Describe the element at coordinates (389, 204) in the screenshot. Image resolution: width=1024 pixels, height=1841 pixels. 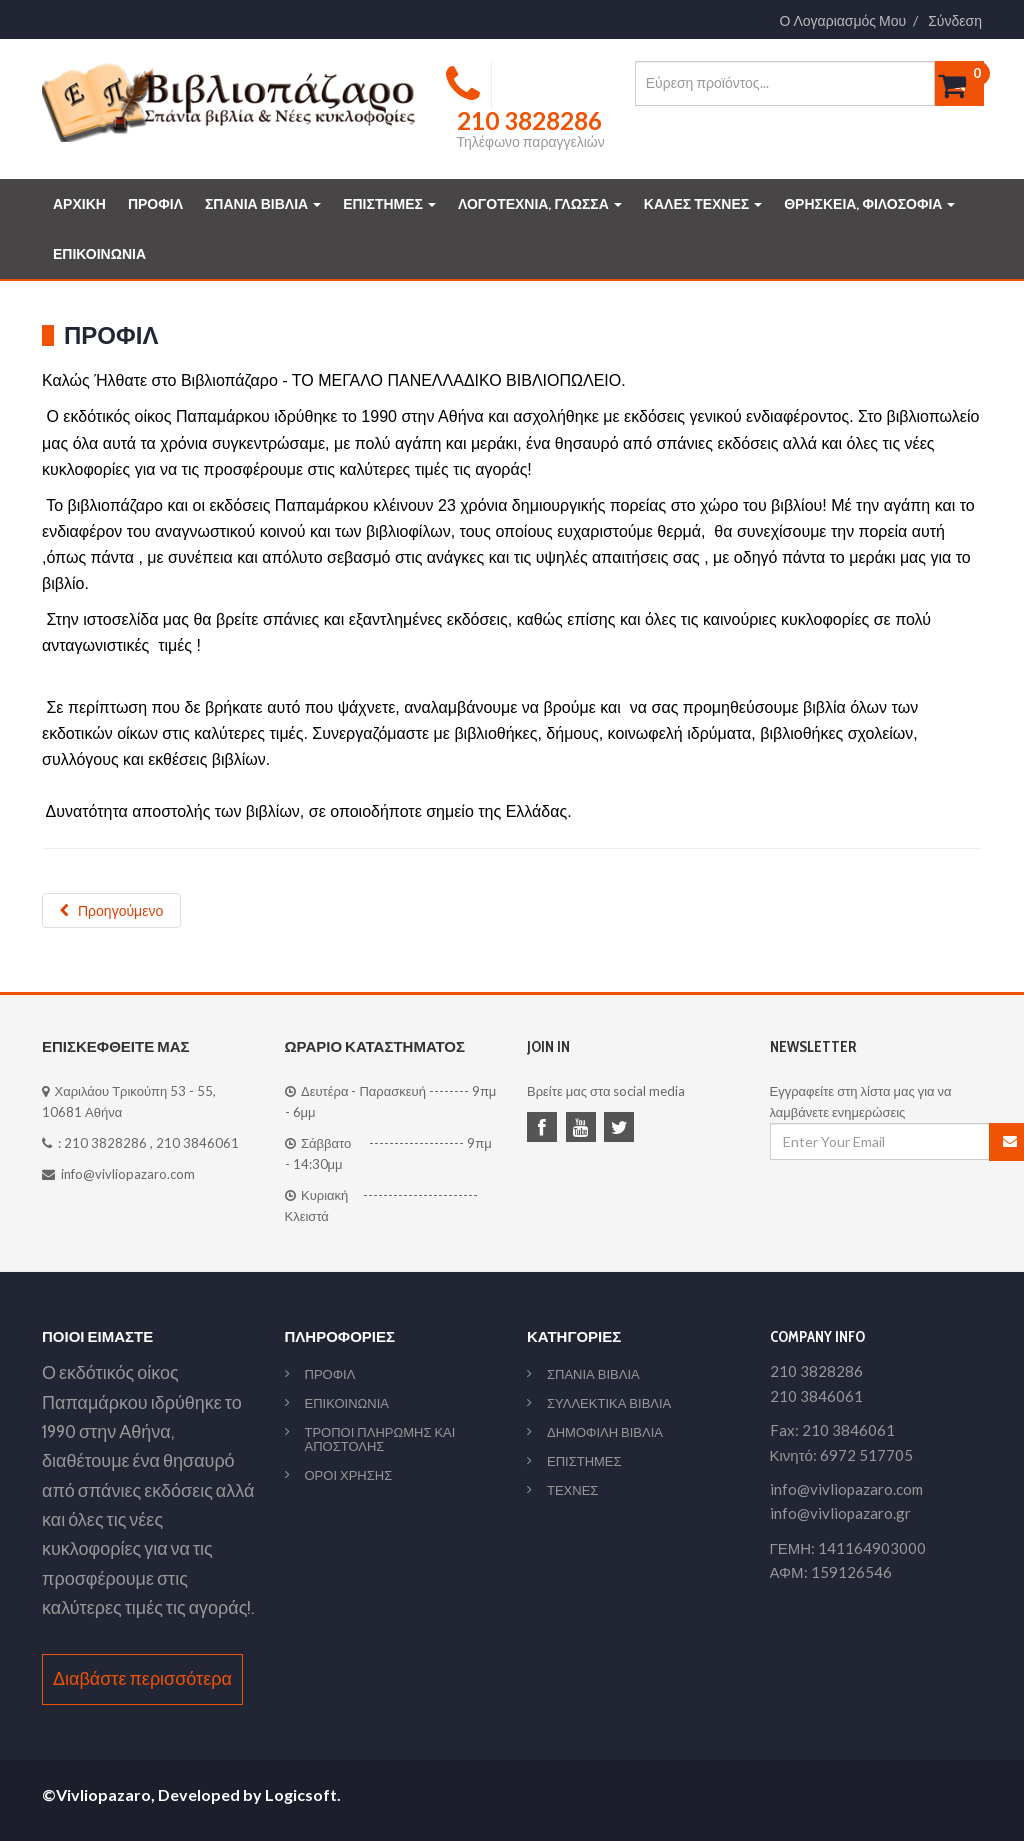
I see `ΕΠΙΣΤΗΜΕΣ` at that location.